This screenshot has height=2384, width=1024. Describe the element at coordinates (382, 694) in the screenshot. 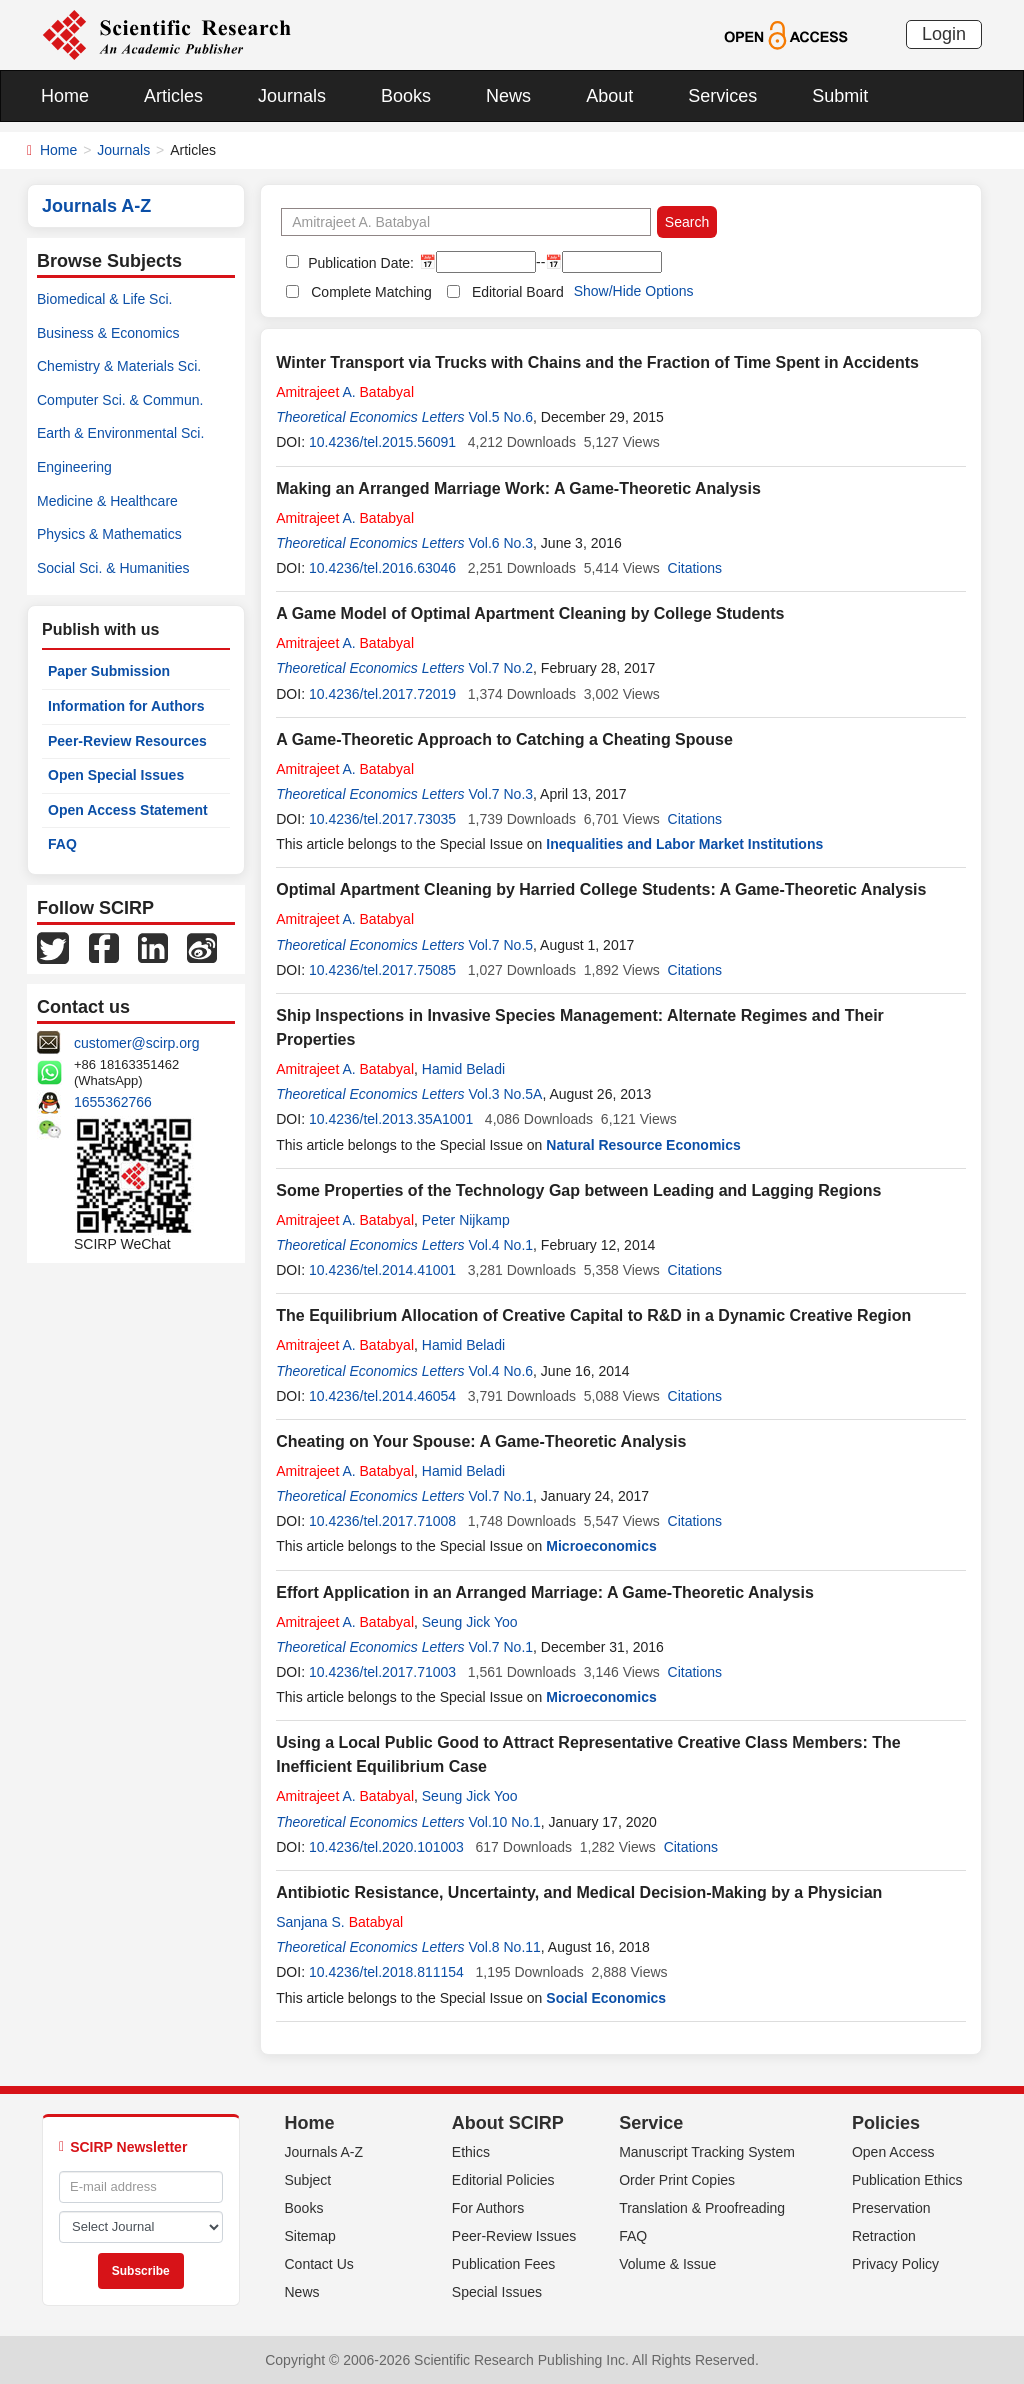

I see `10.4236/tel.2017.72019` at that location.